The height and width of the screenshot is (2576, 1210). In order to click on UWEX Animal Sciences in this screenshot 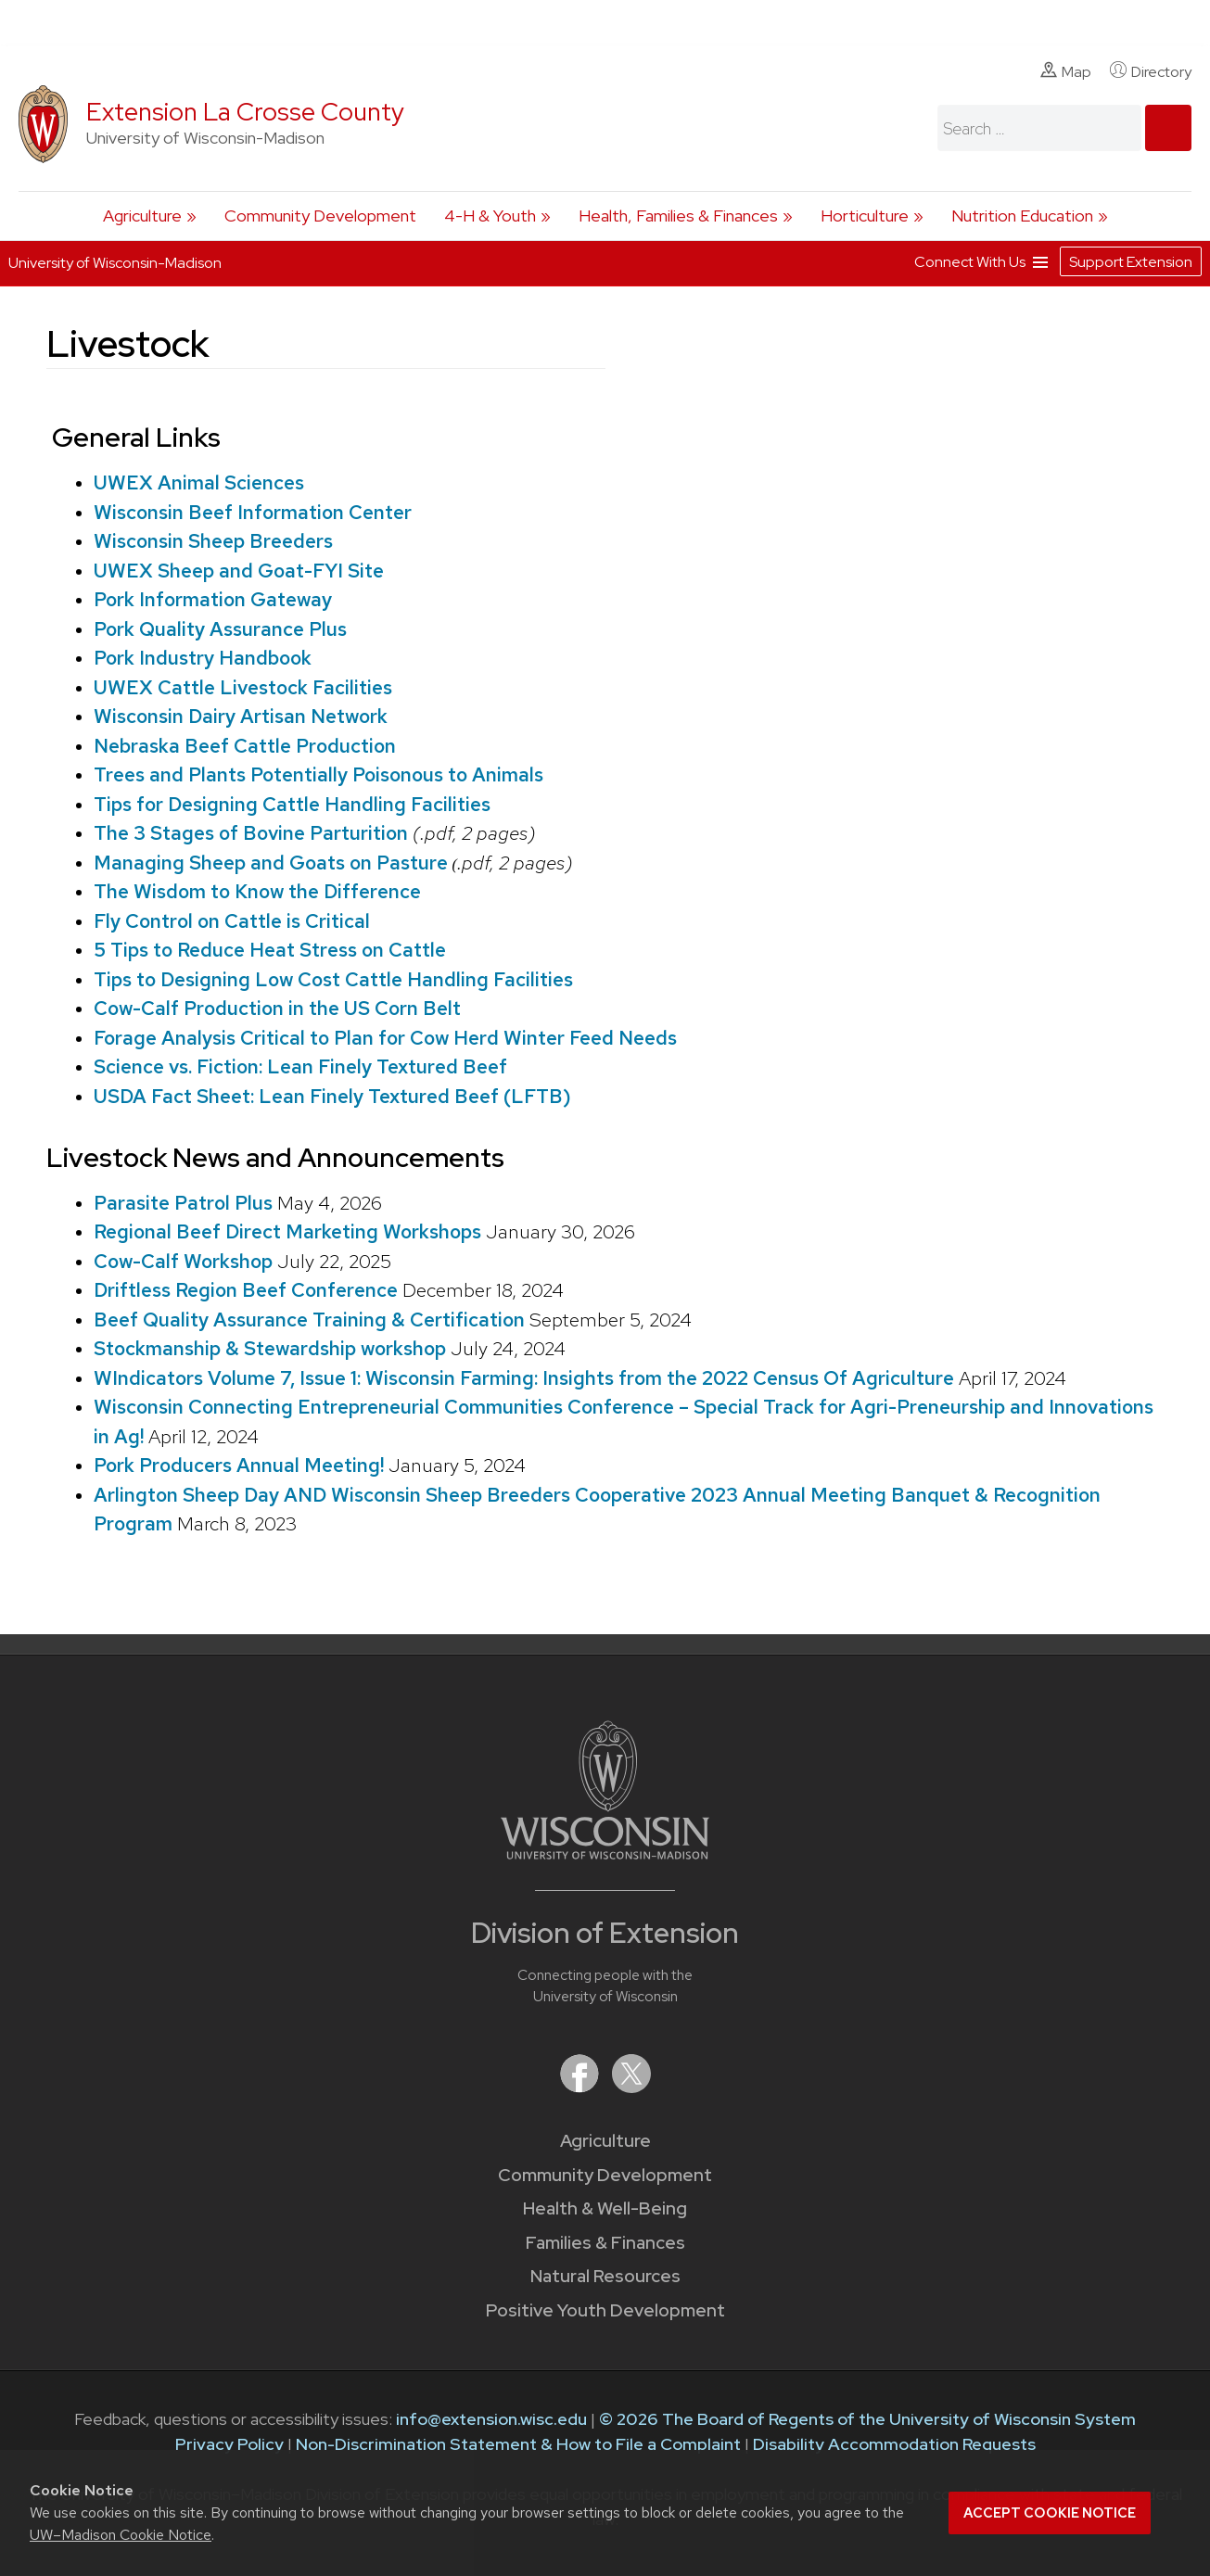, I will do `click(199, 482)`.